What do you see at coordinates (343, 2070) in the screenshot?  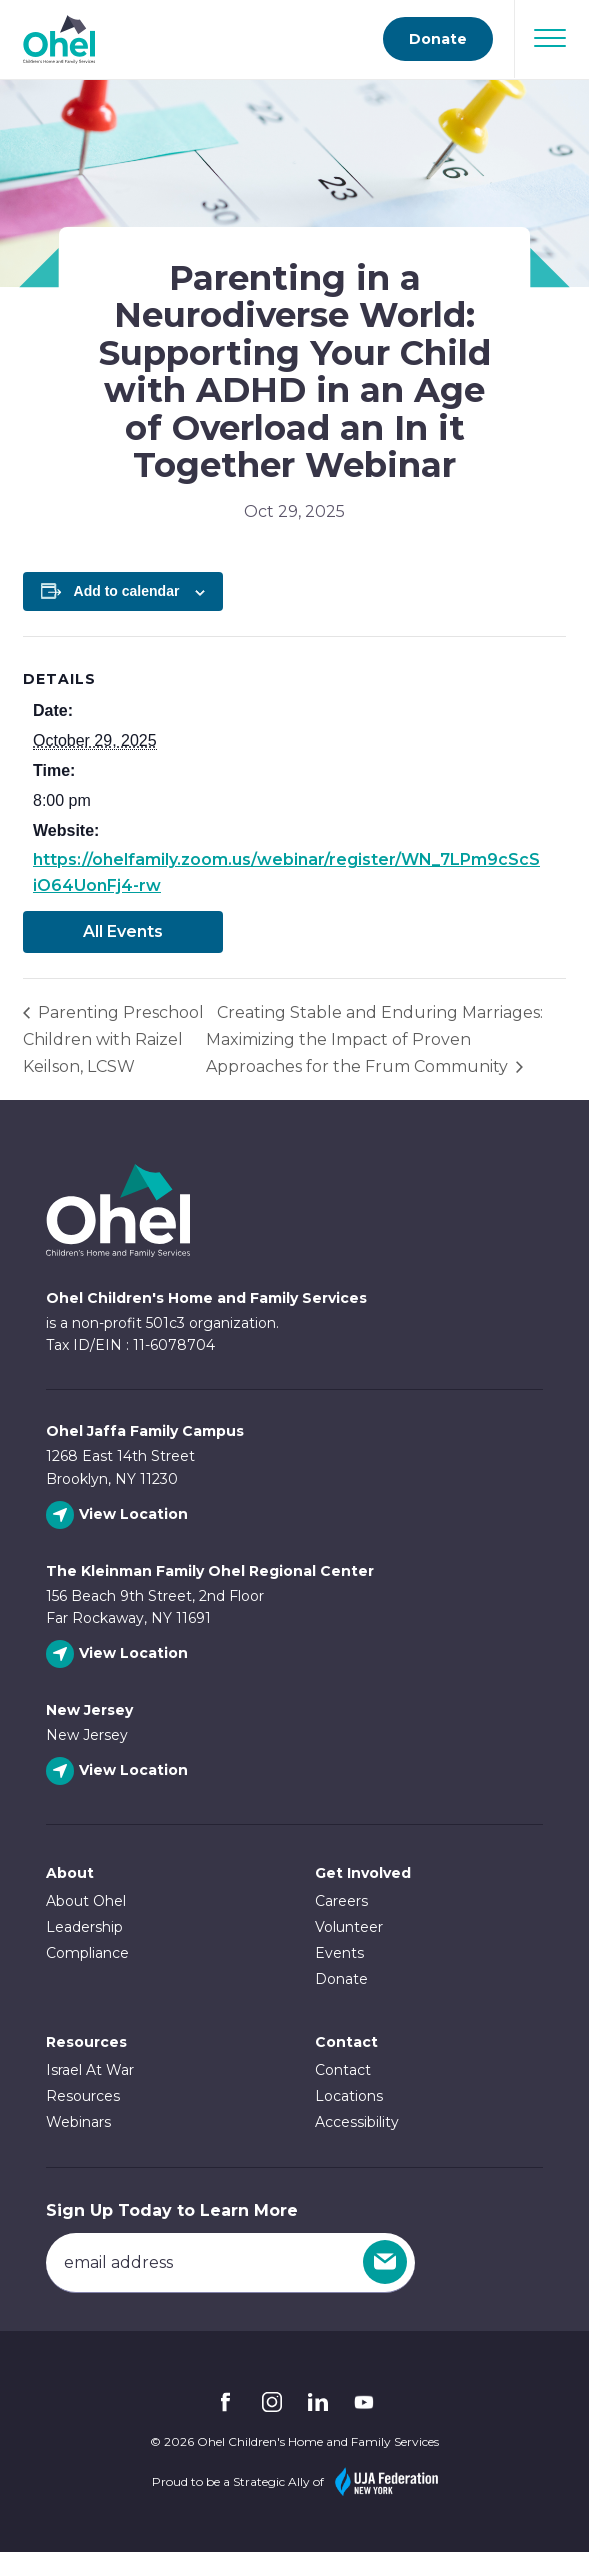 I see `Contact` at bounding box center [343, 2070].